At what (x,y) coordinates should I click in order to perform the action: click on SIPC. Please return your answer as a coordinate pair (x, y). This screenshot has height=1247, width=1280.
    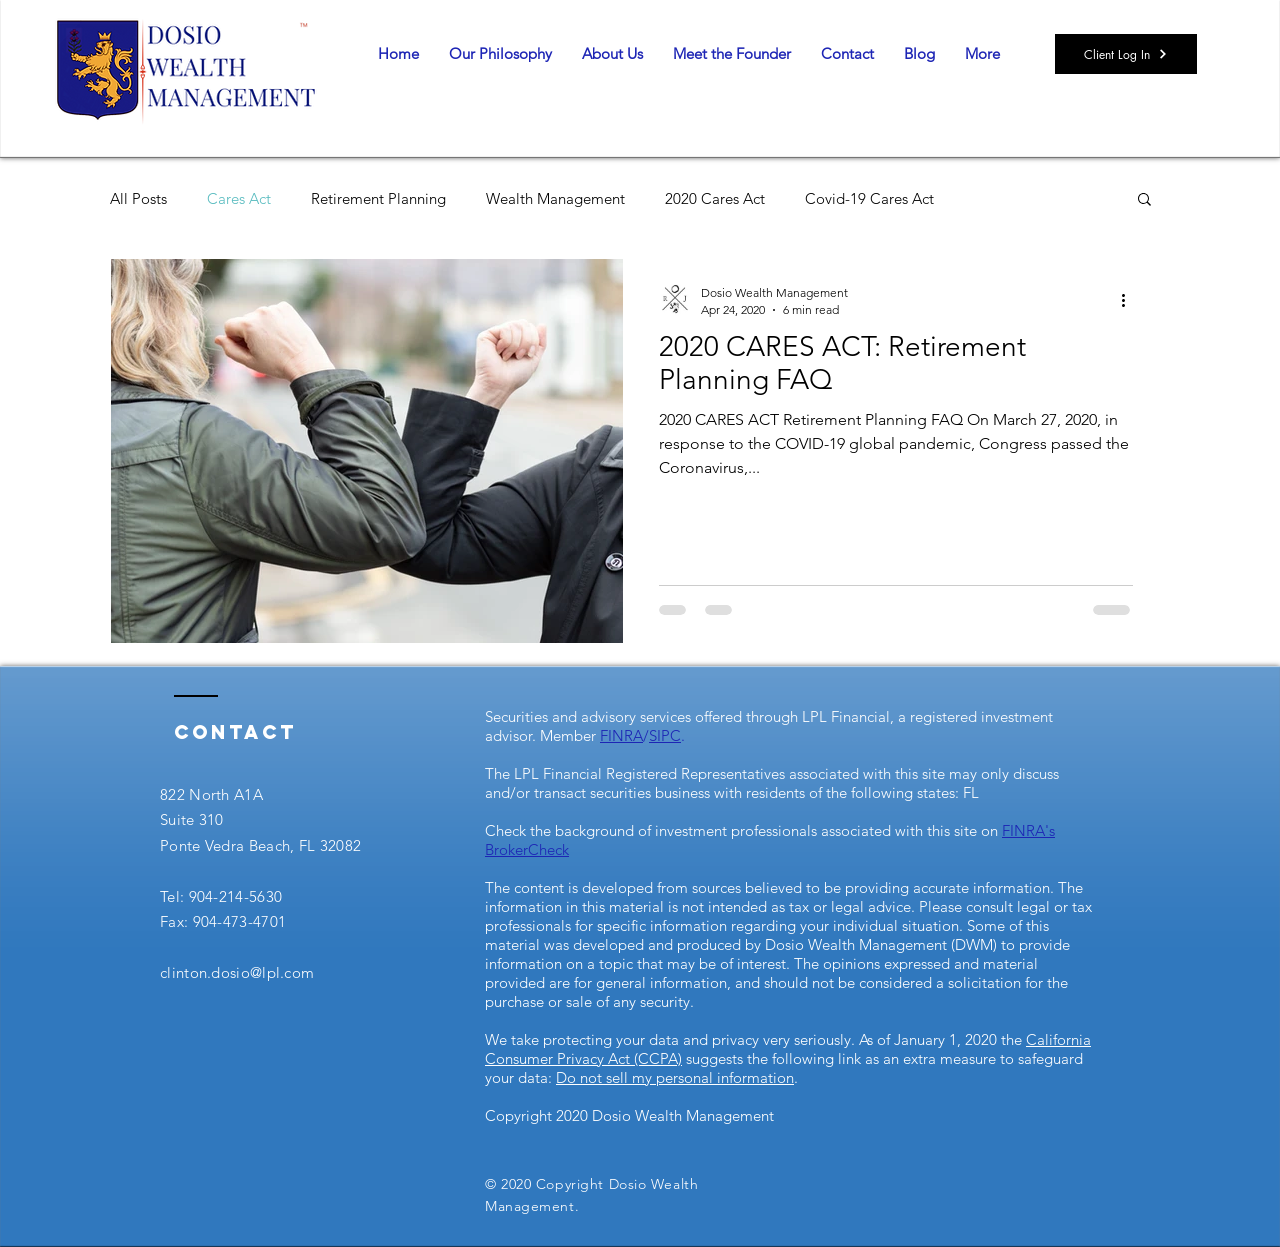
    Looking at the image, I should click on (665, 735).